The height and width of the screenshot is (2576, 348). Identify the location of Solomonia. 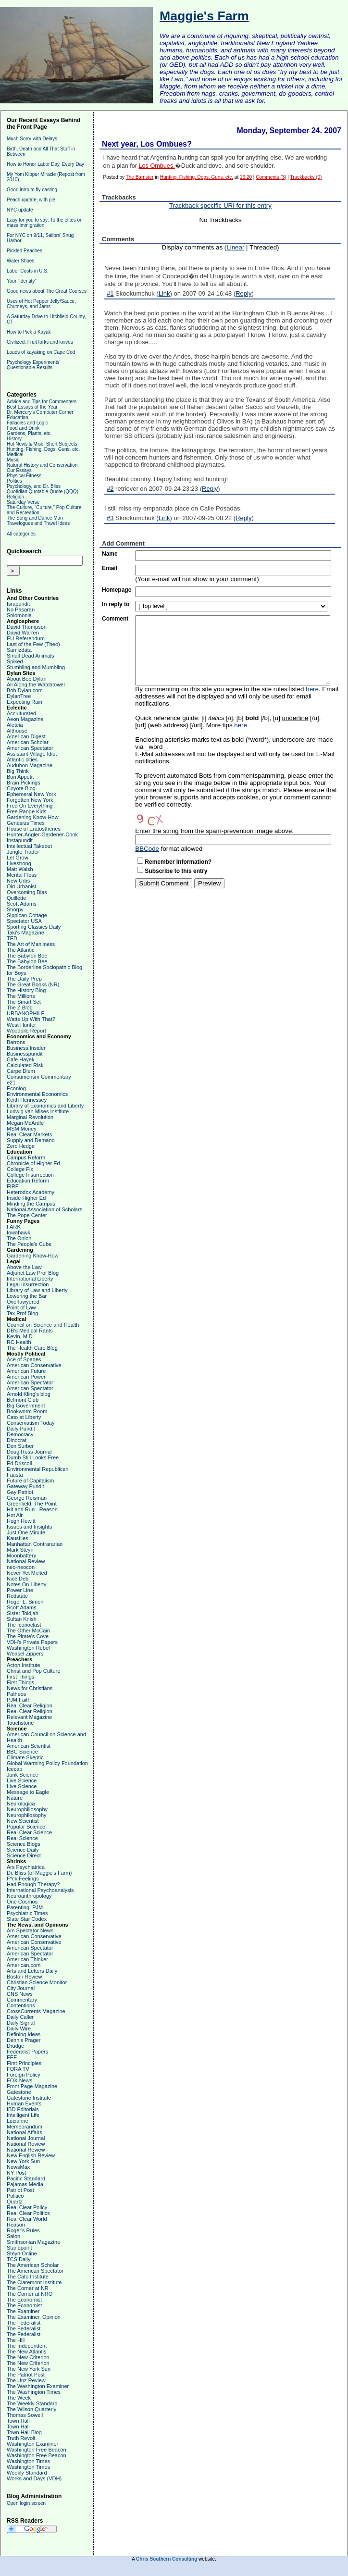
(19, 615).